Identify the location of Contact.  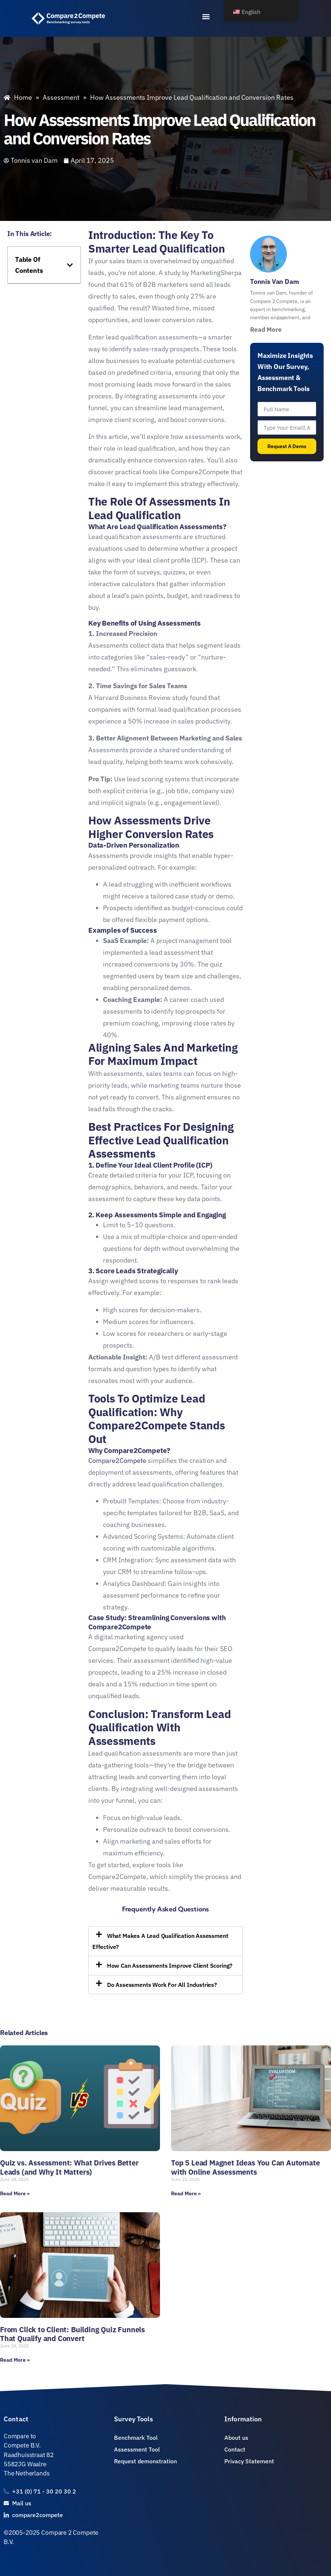
(16, 2419).